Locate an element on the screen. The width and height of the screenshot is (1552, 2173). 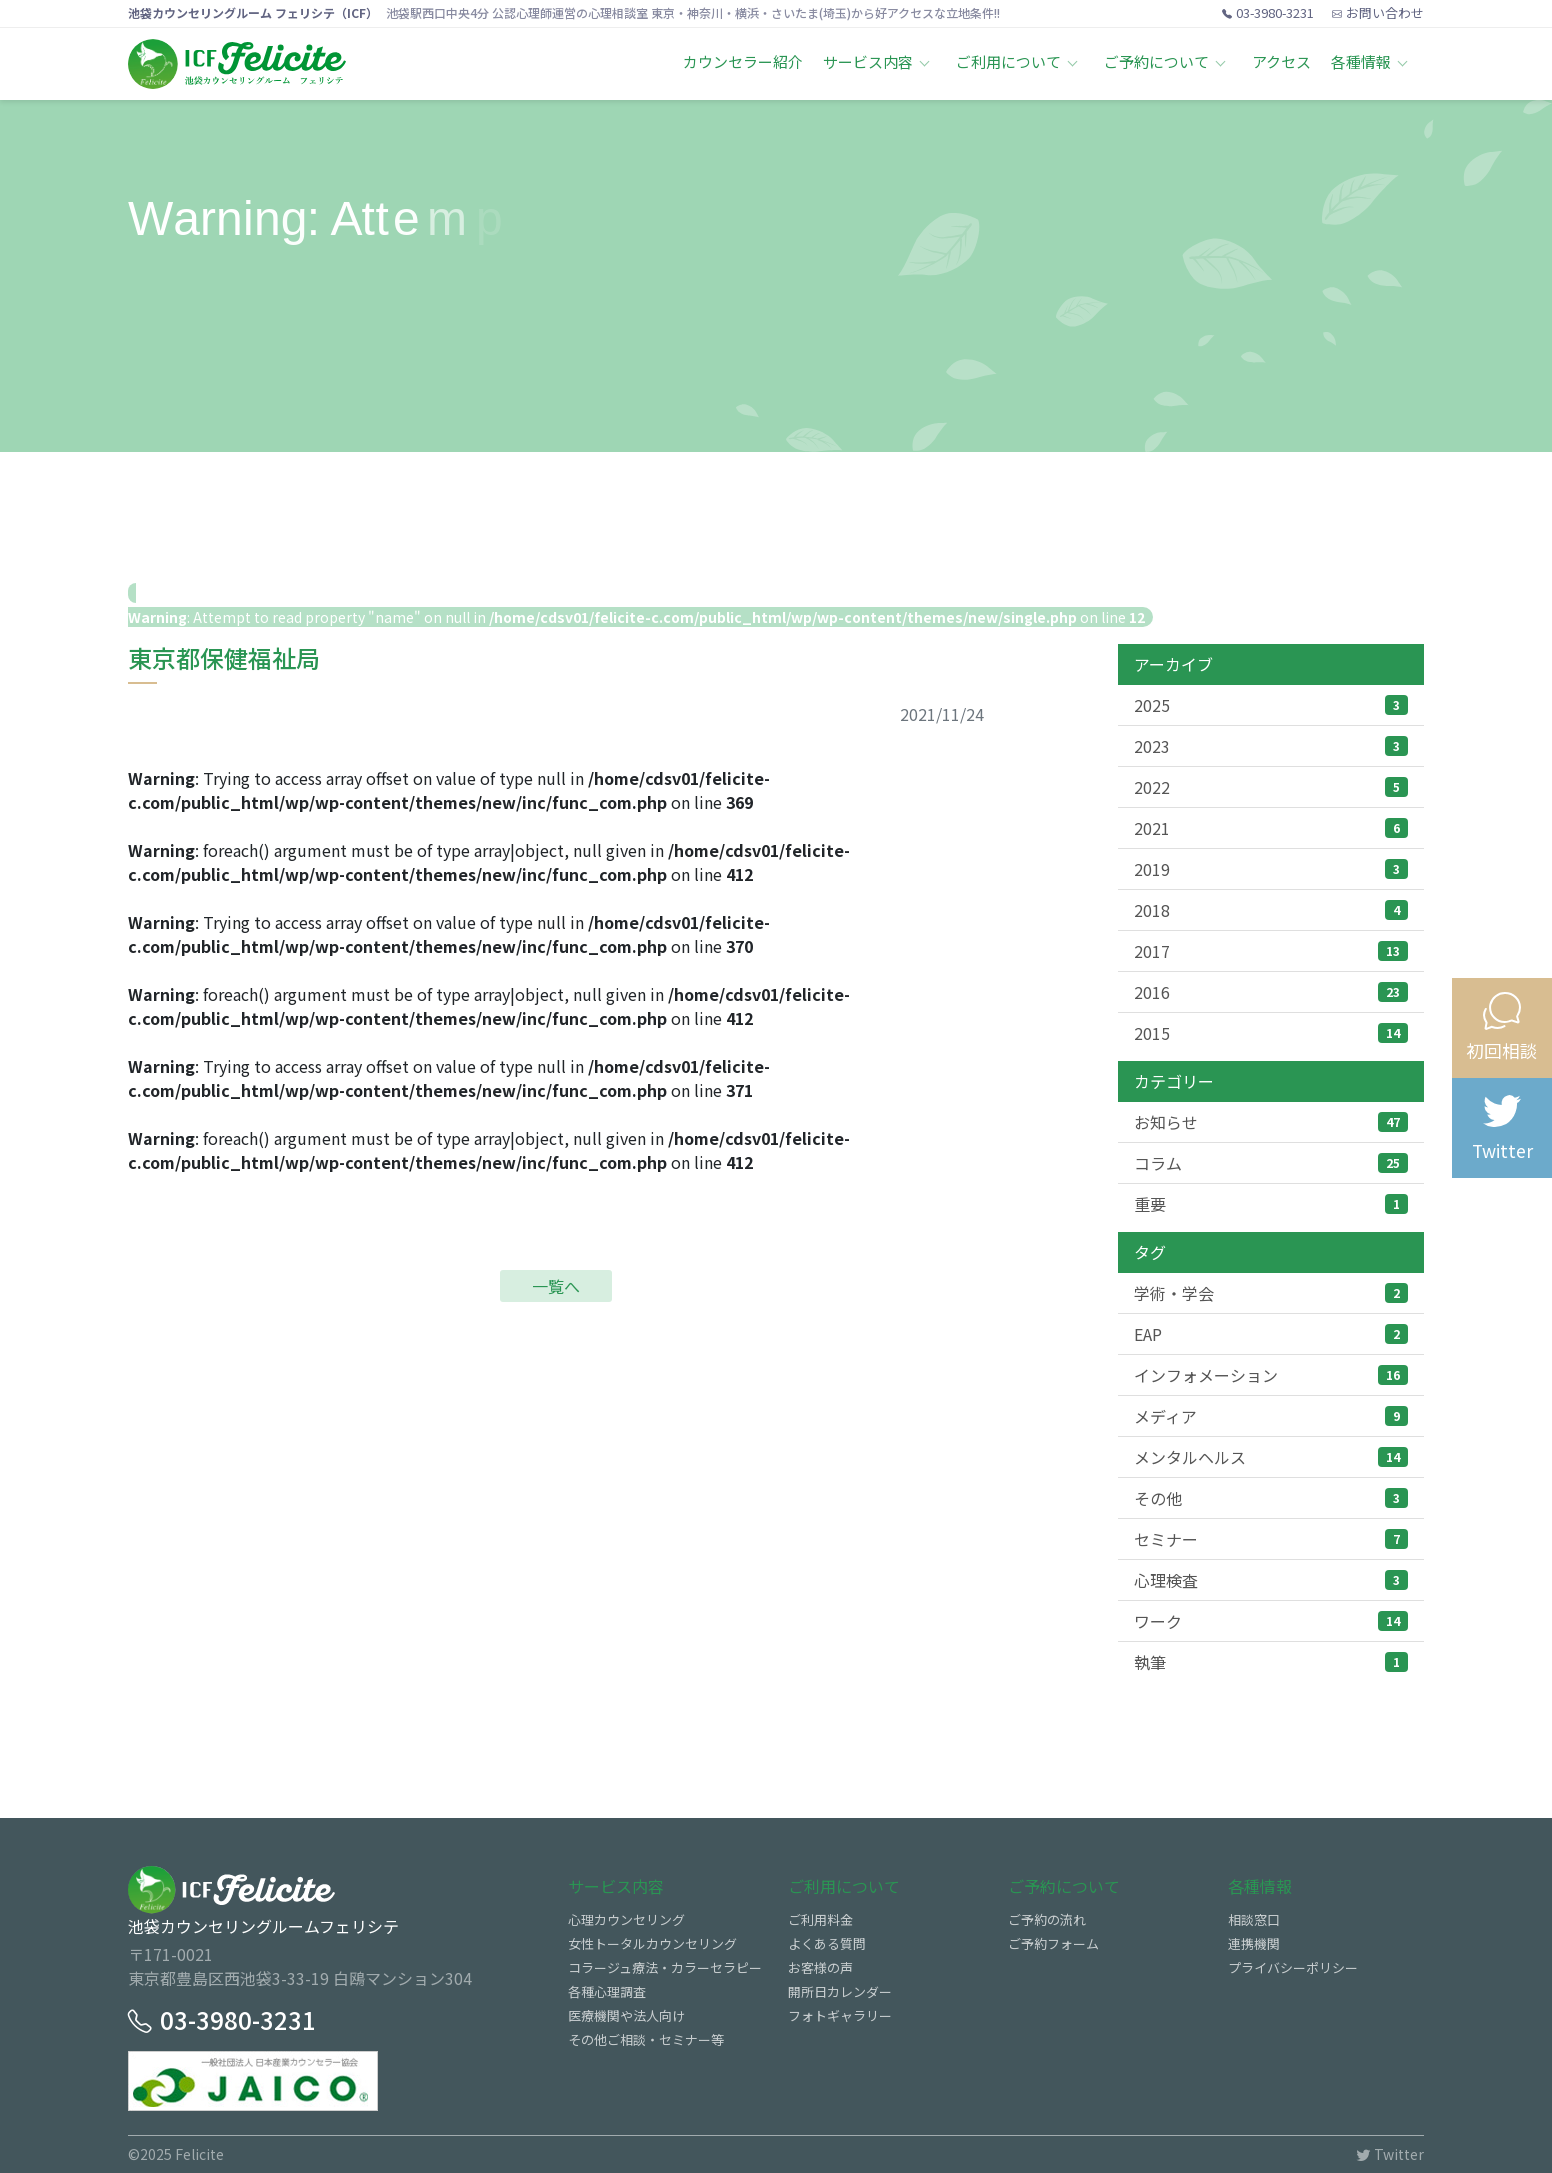
2018 is located at coordinates (1271, 910).